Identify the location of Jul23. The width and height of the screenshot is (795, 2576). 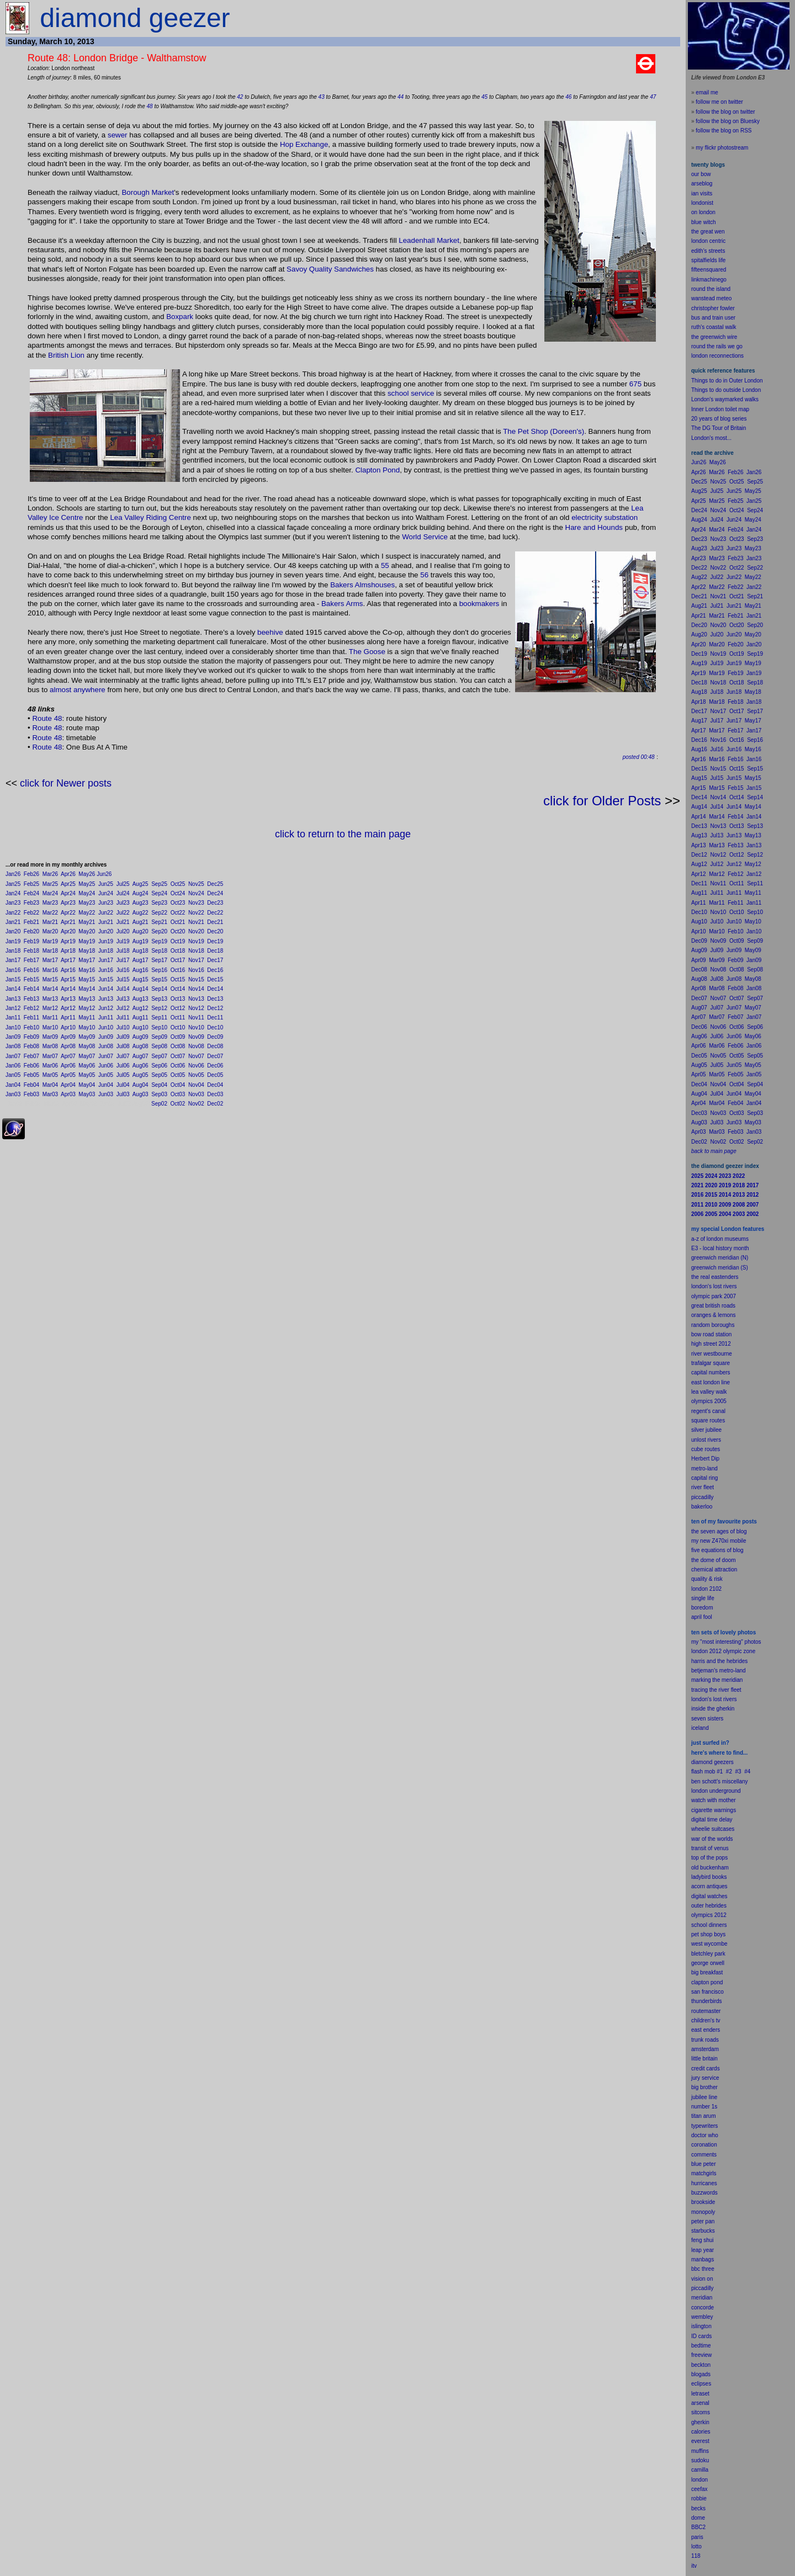
(123, 903).